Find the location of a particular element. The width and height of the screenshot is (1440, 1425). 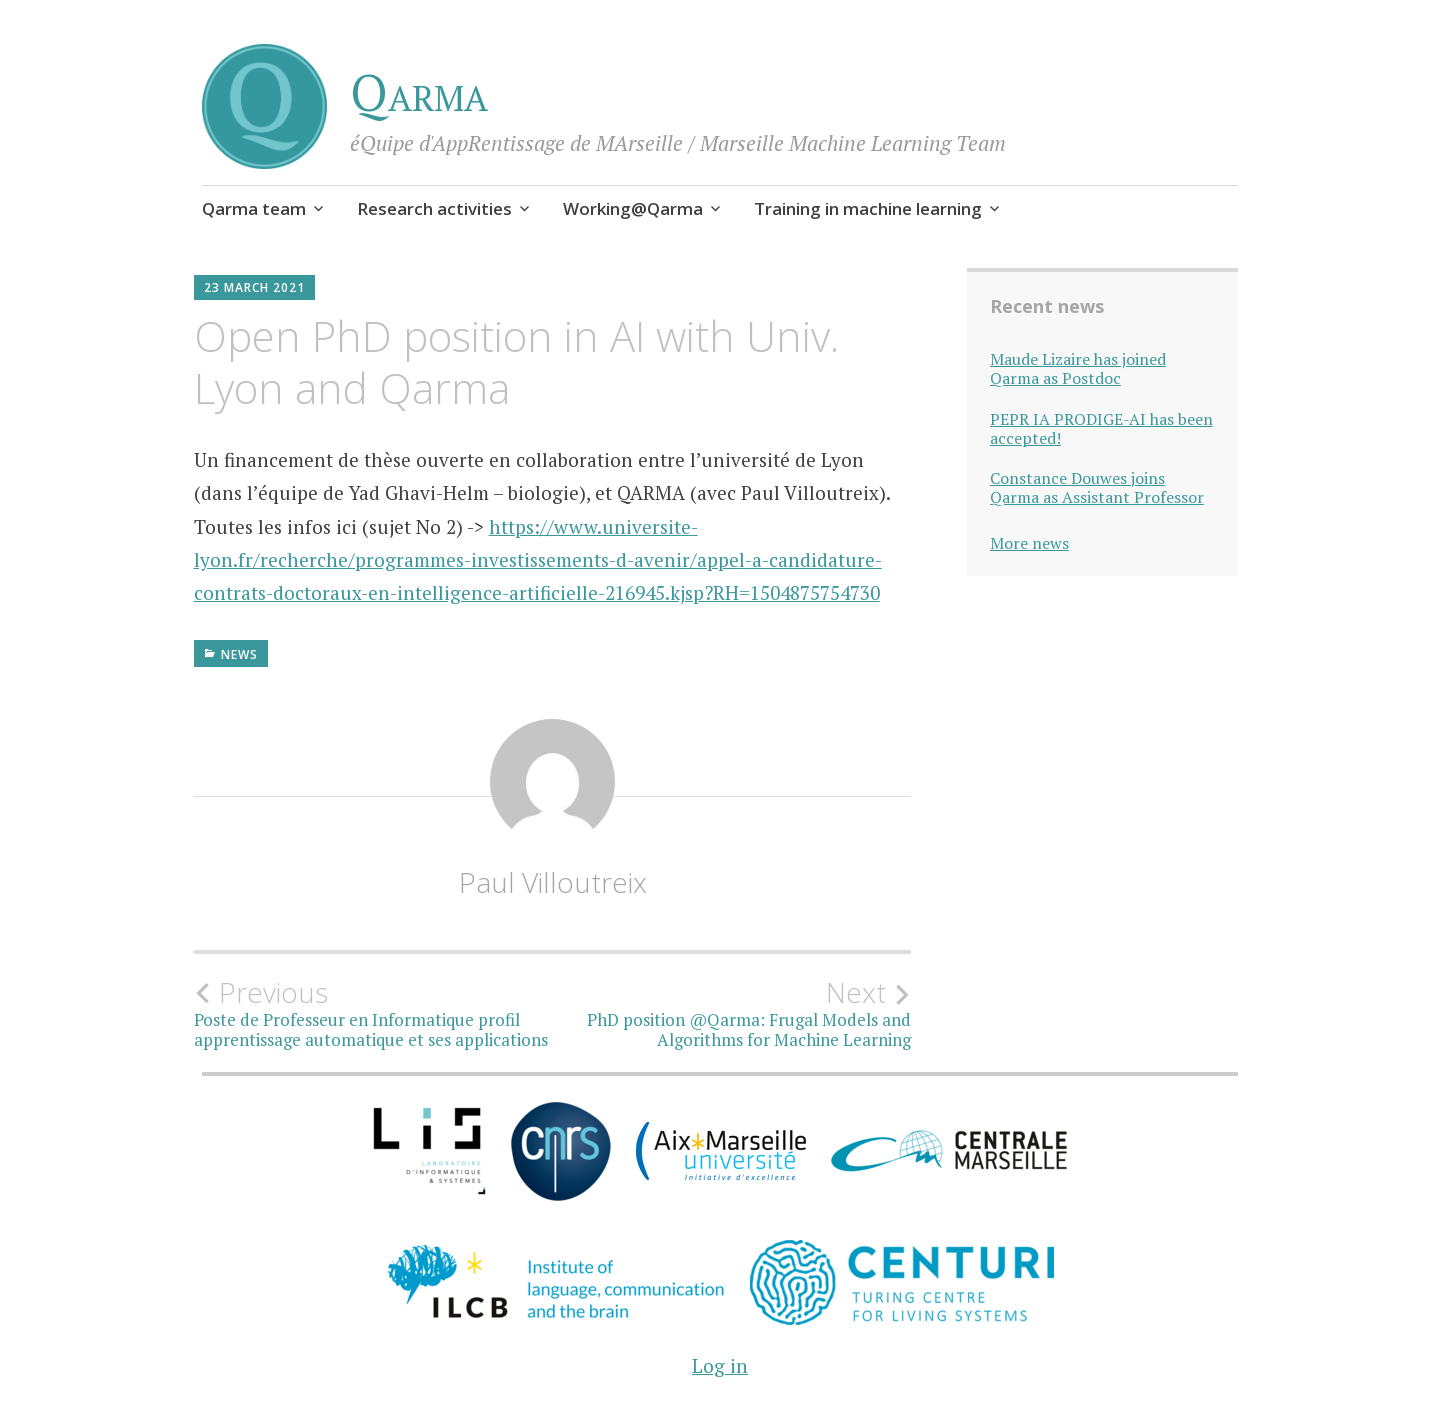

News is located at coordinates (239, 654).